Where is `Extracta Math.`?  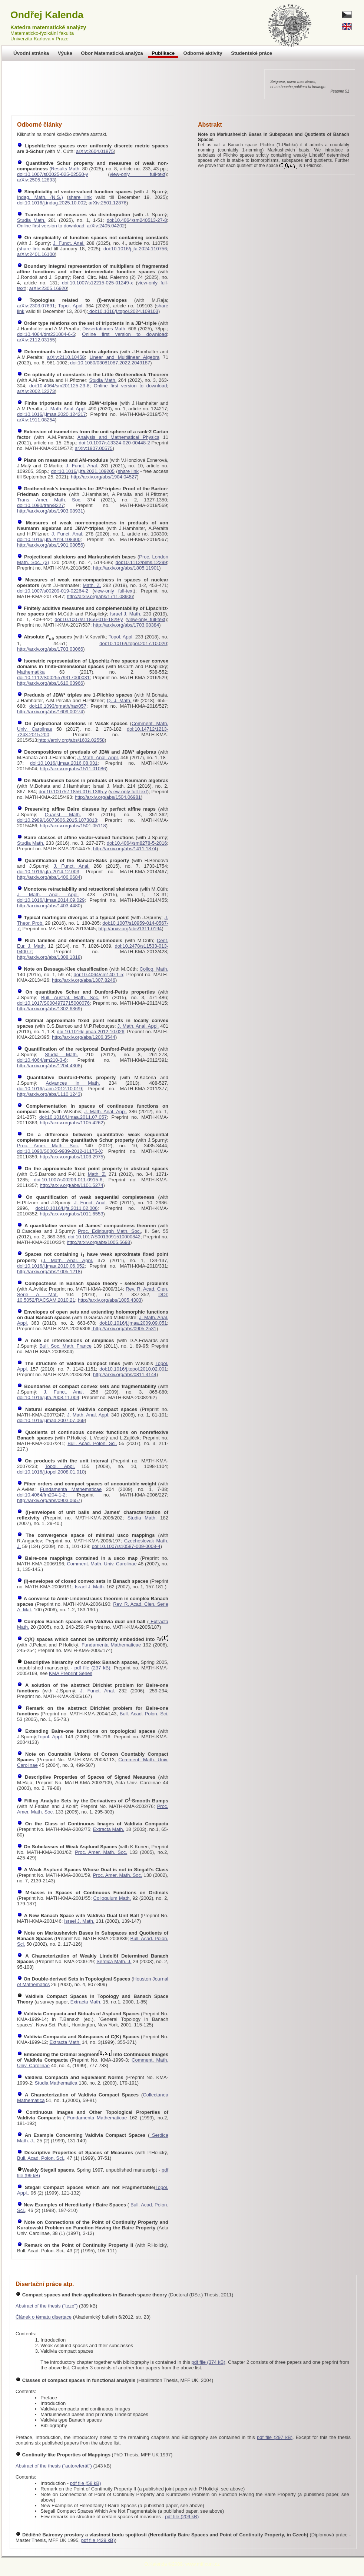 Extracta Math. is located at coordinates (108, 1829).